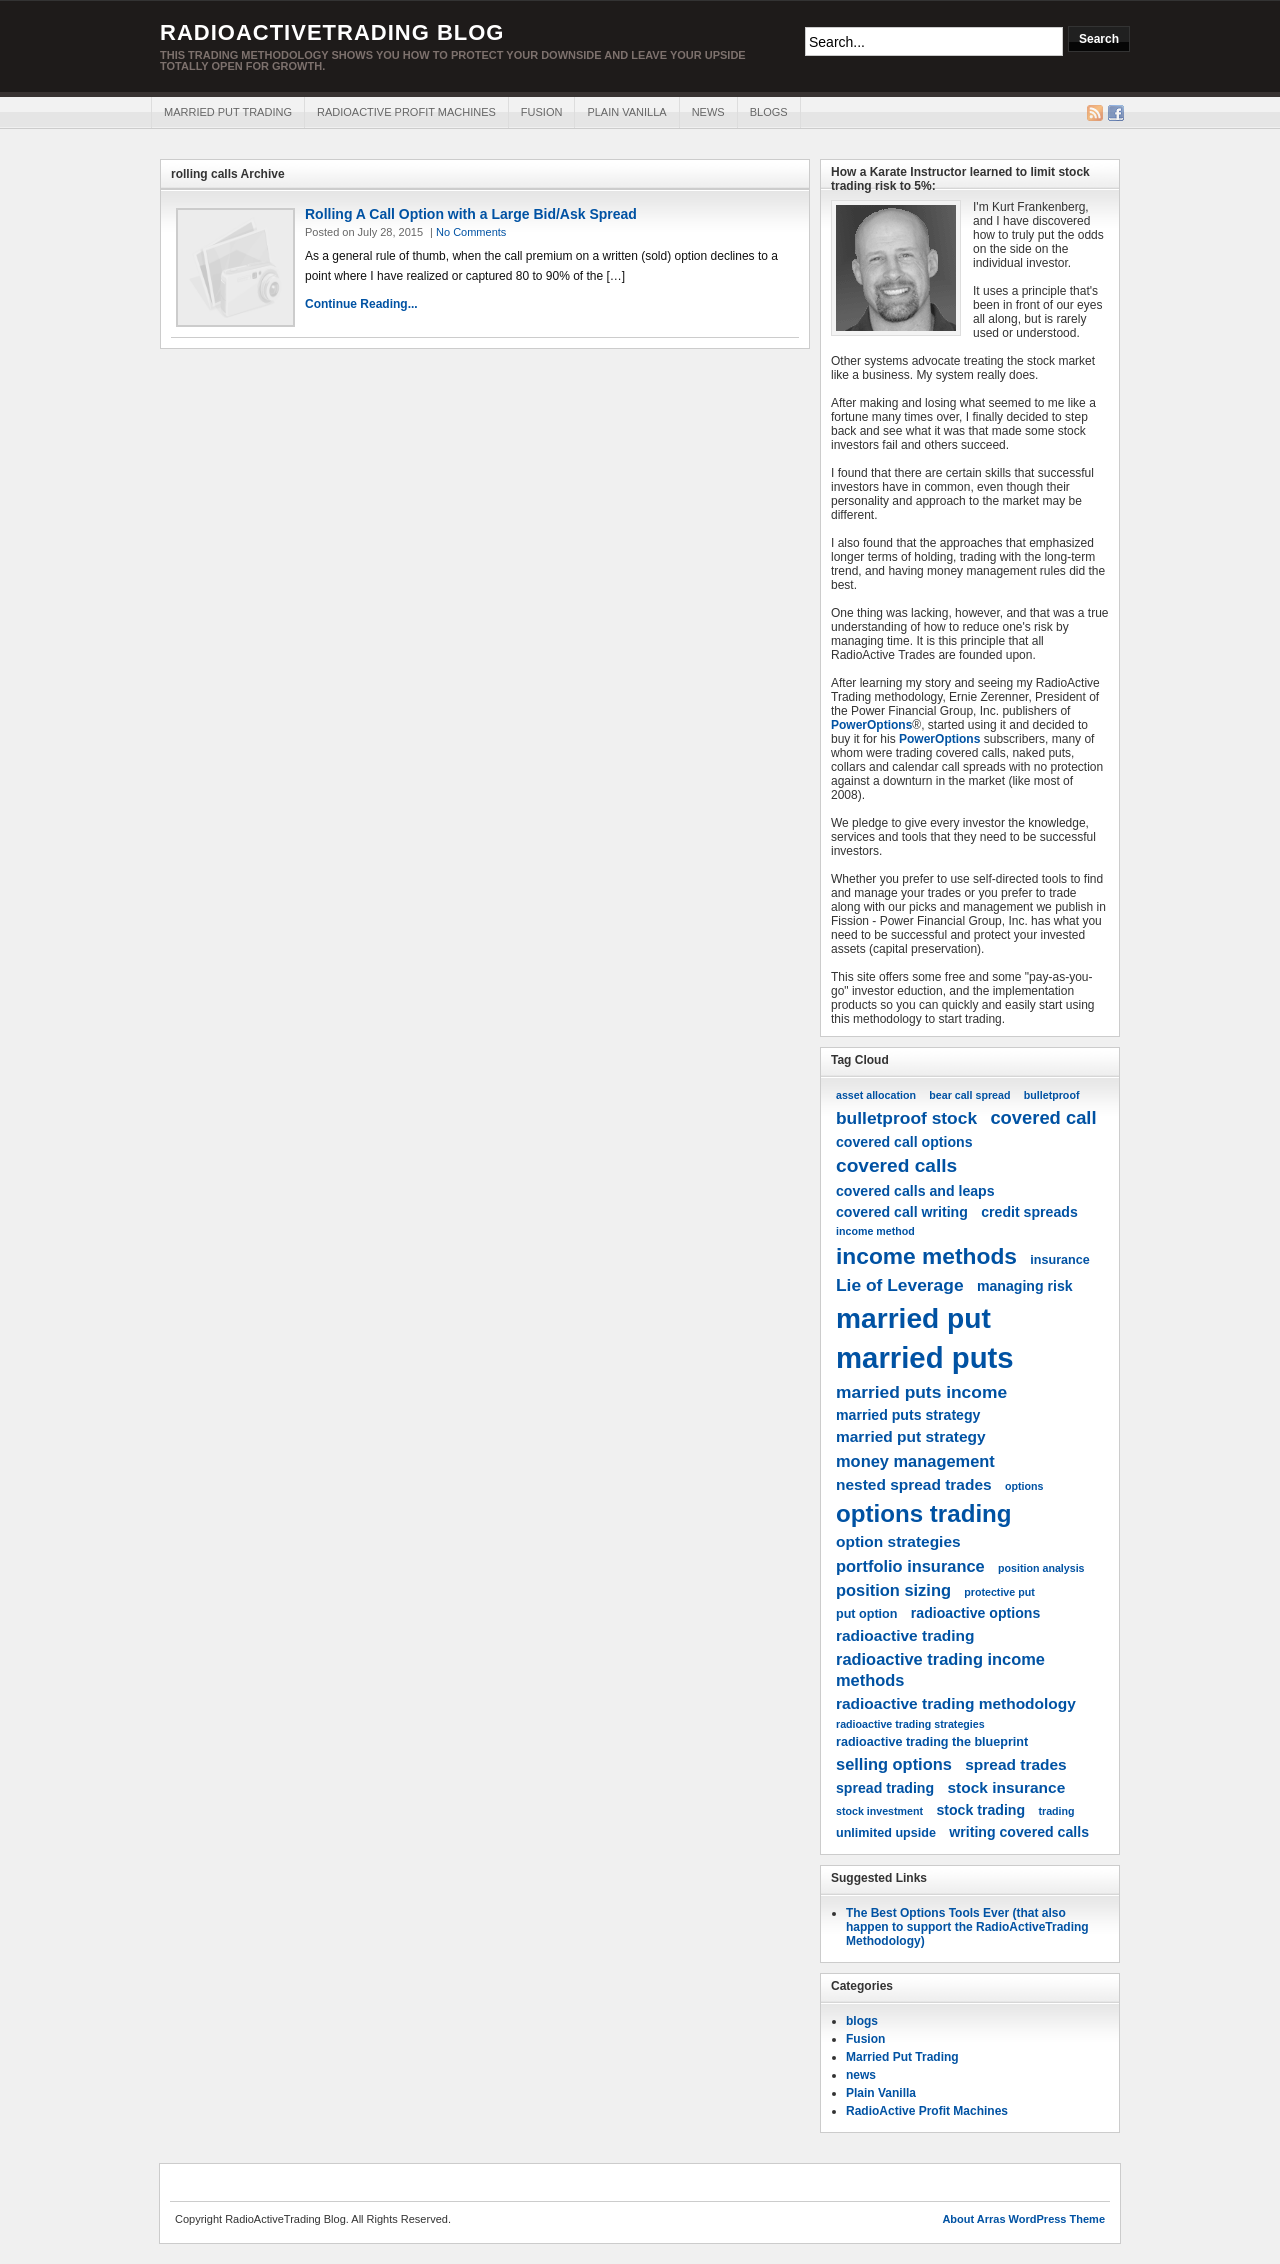 The width and height of the screenshot is (1280, 2264). I want to click on The Best Options Tools Ever (that also happen to support the RadioActiveTrading Methodology), so click(967, 1927).